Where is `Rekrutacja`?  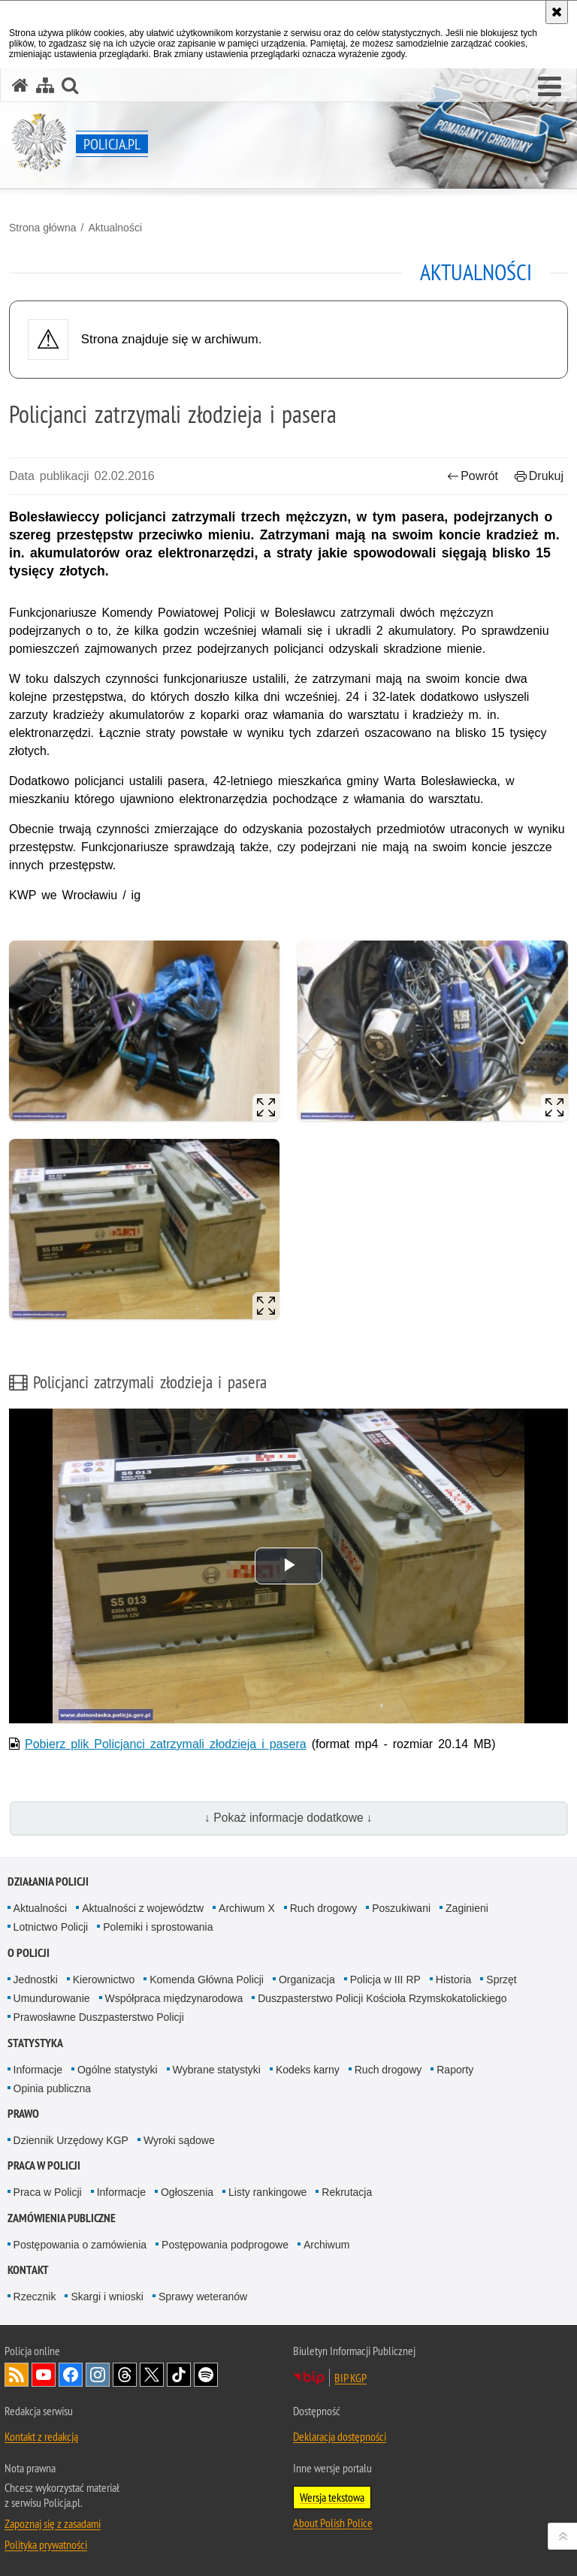 Rekrutacja is located at coordinates (347, 2192).